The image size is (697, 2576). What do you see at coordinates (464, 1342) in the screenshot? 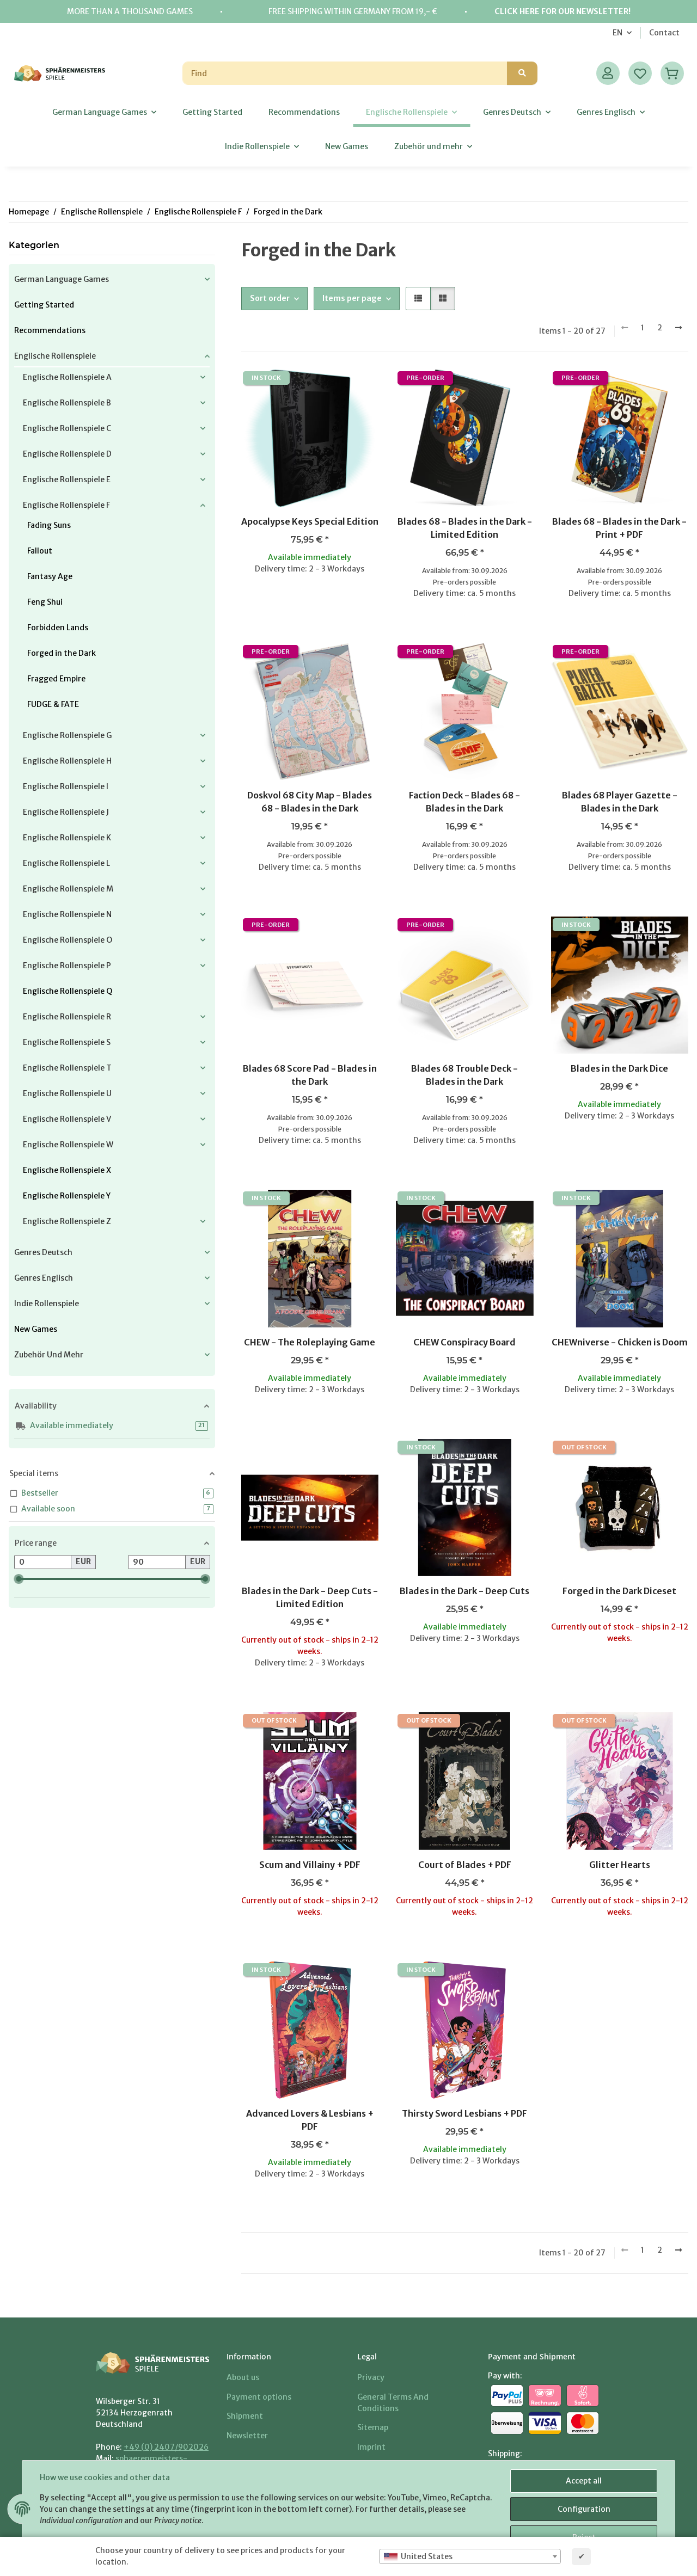
I see `CHEW Conspiracy Board` at bounding box center [464, 1342].